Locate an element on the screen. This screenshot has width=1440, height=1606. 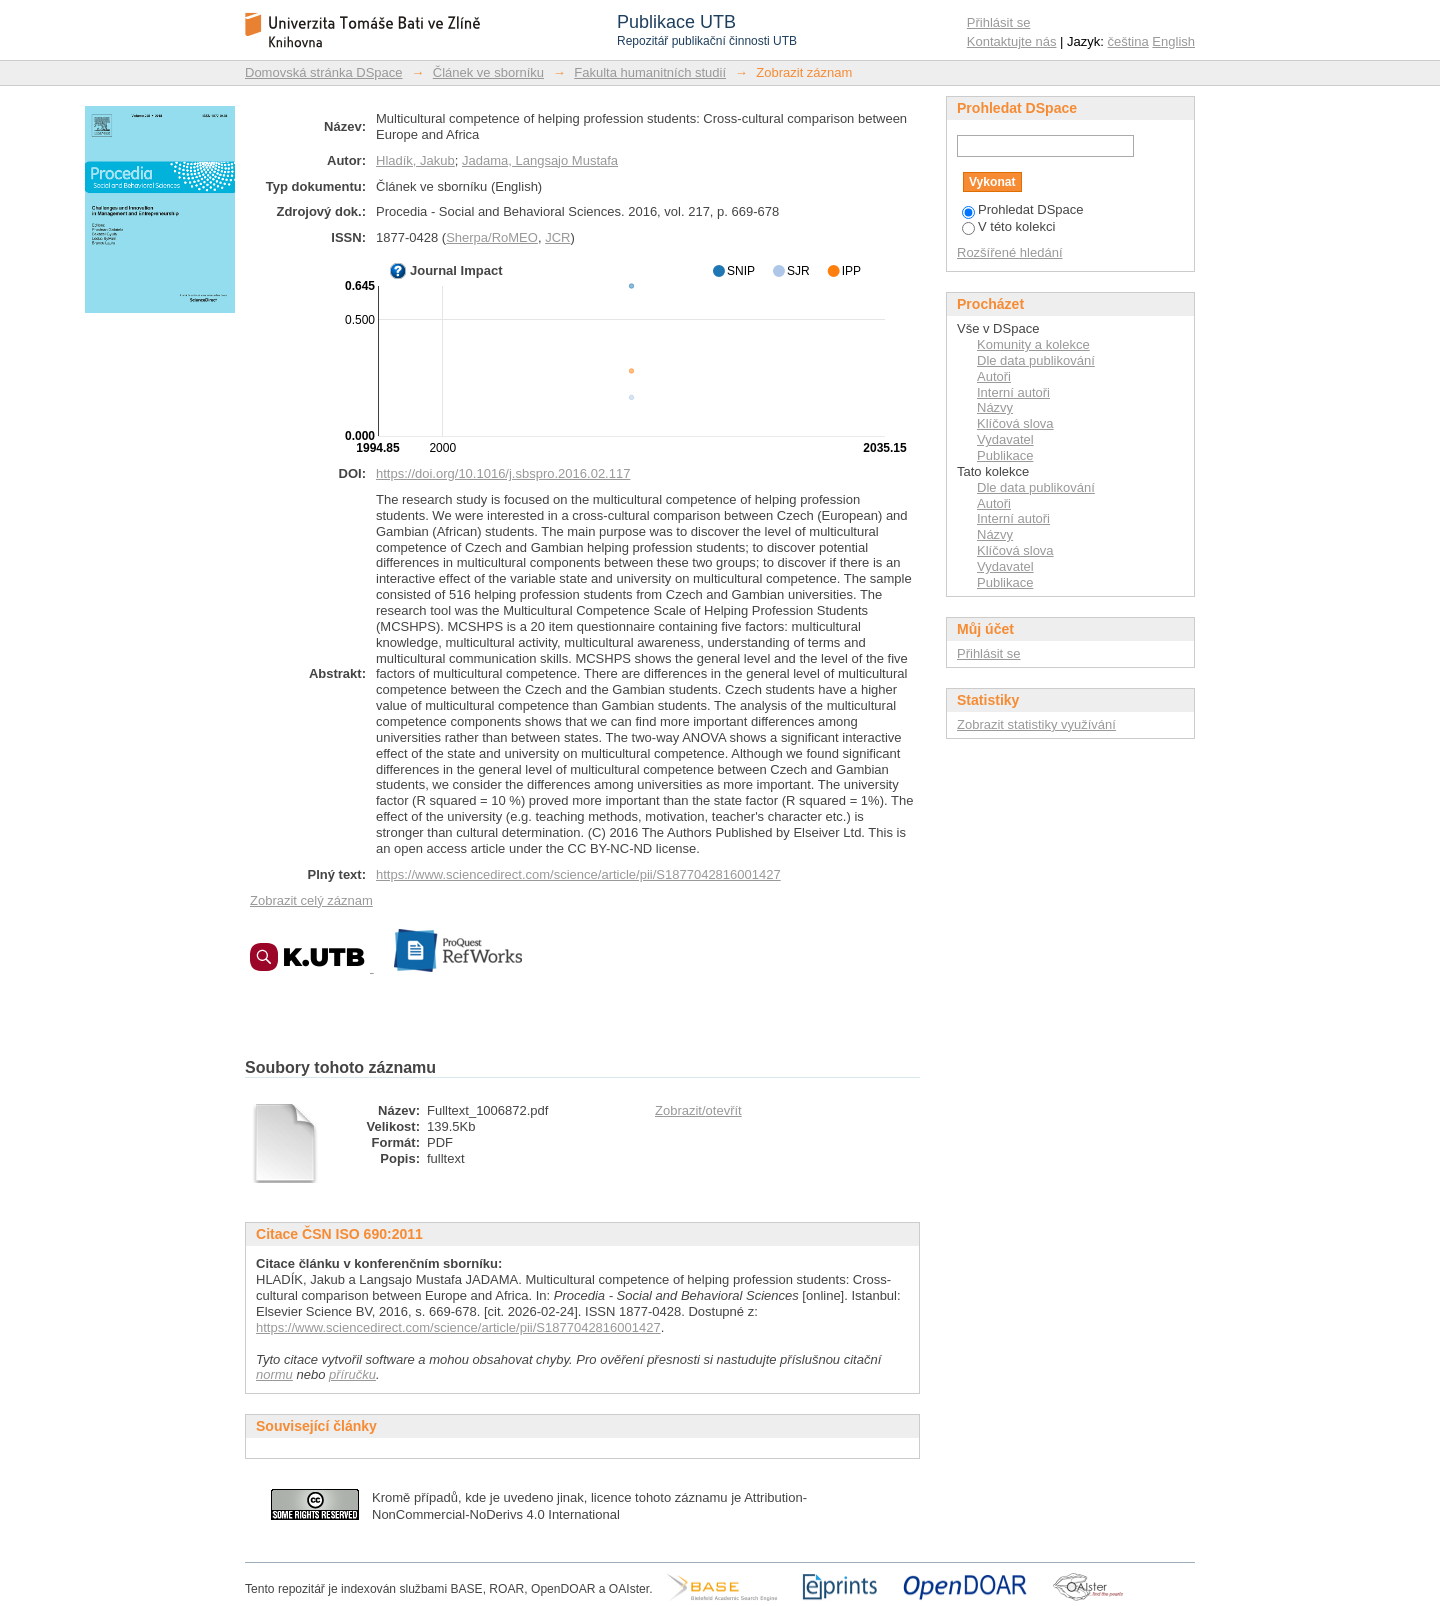
Dle data publikování is located at coordinates (1036, 360).